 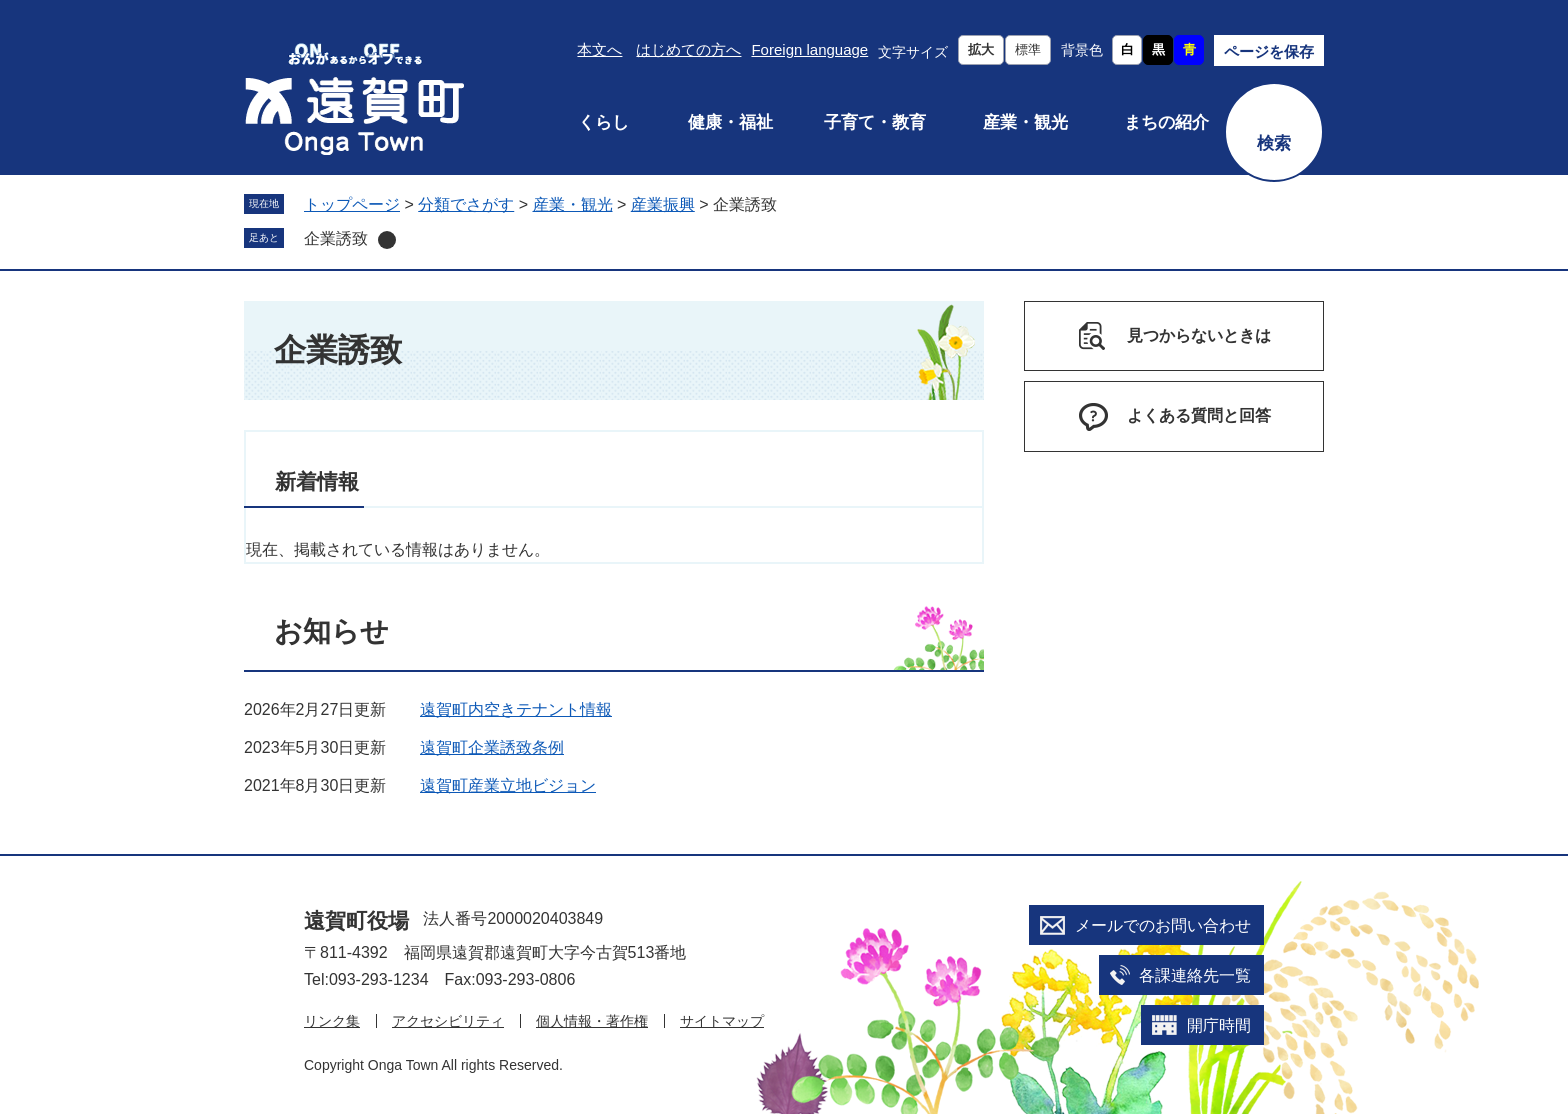 I want to click on 分類でさがす, so click(x=466, y=204).